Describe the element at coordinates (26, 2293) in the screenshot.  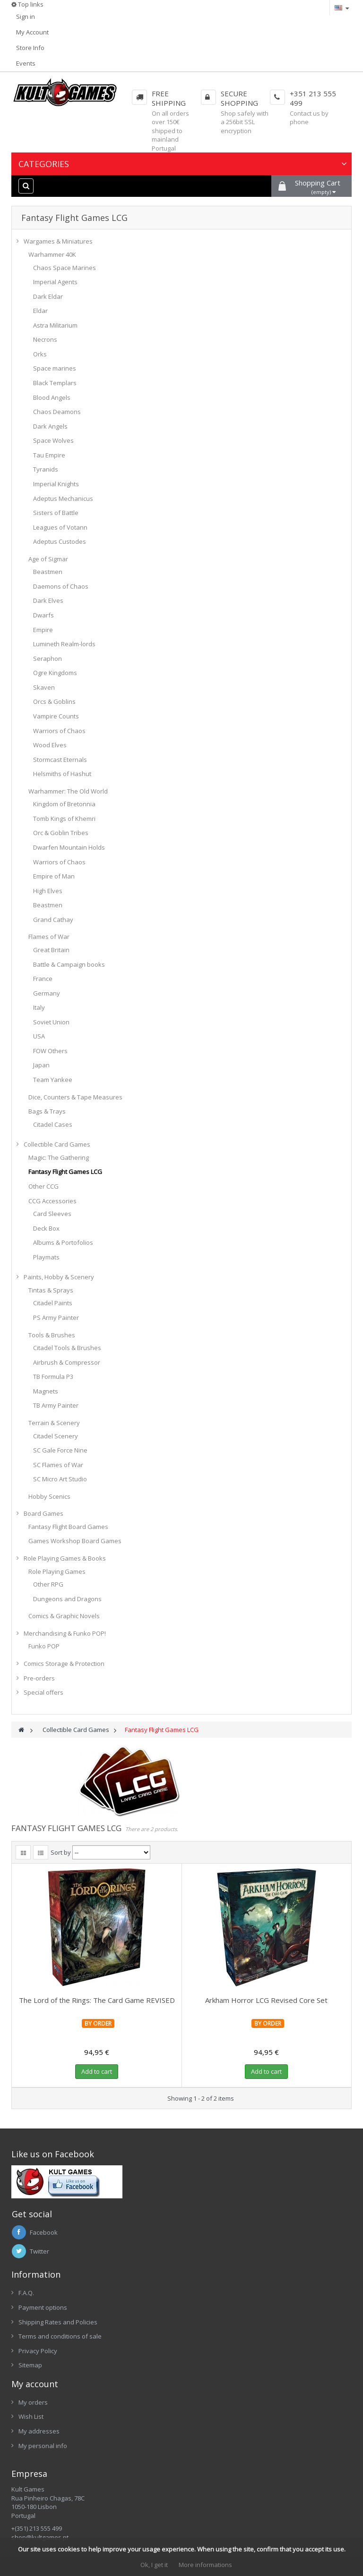
I see `F.A.Q.` at that location.